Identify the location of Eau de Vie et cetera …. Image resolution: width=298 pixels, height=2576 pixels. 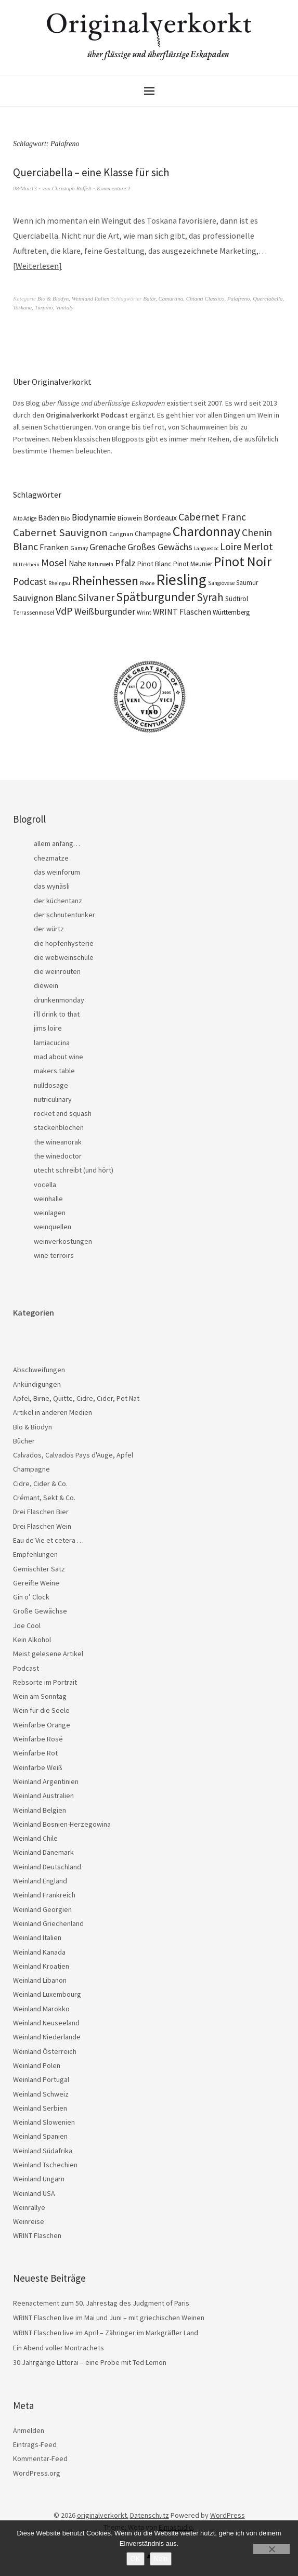
(48, 1540).